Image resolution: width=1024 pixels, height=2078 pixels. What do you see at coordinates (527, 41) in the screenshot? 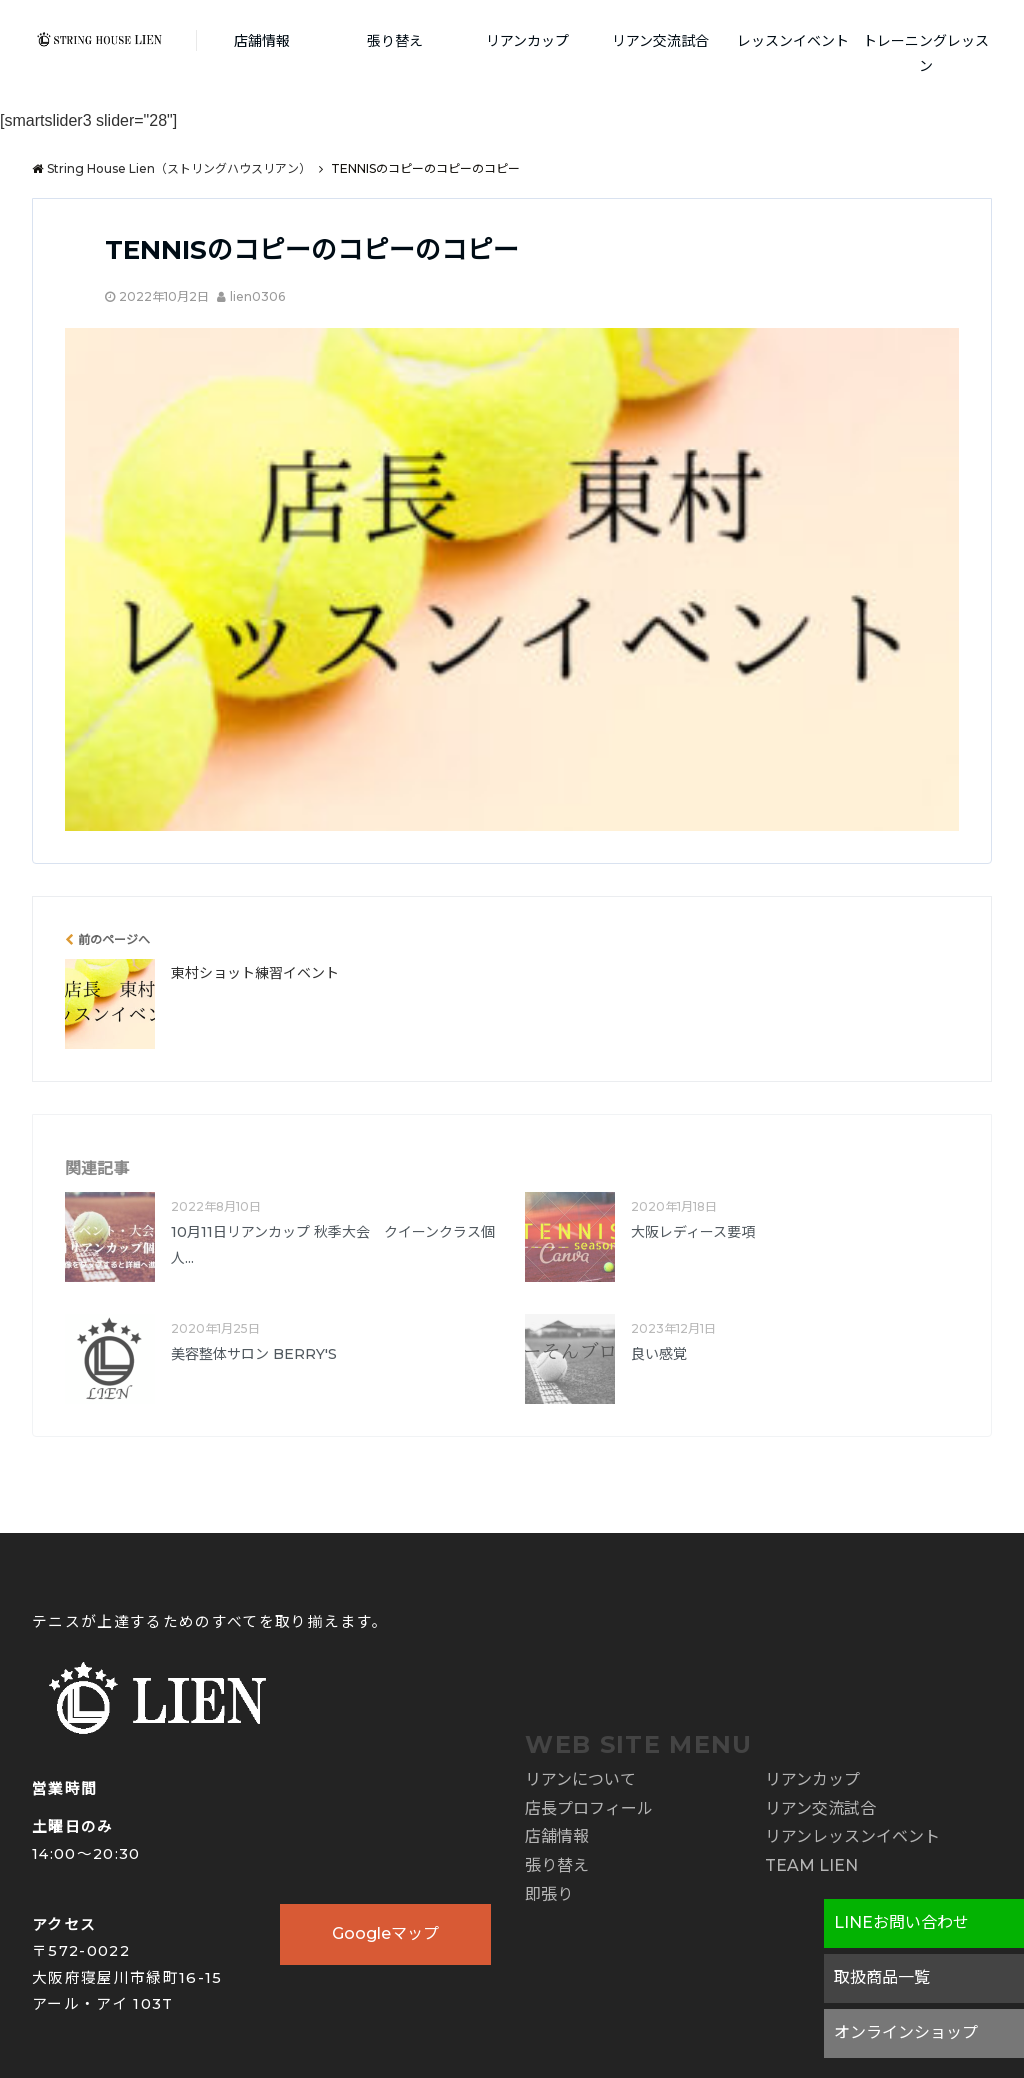
I see `リアンカップ` at bounding box center [527, 41].